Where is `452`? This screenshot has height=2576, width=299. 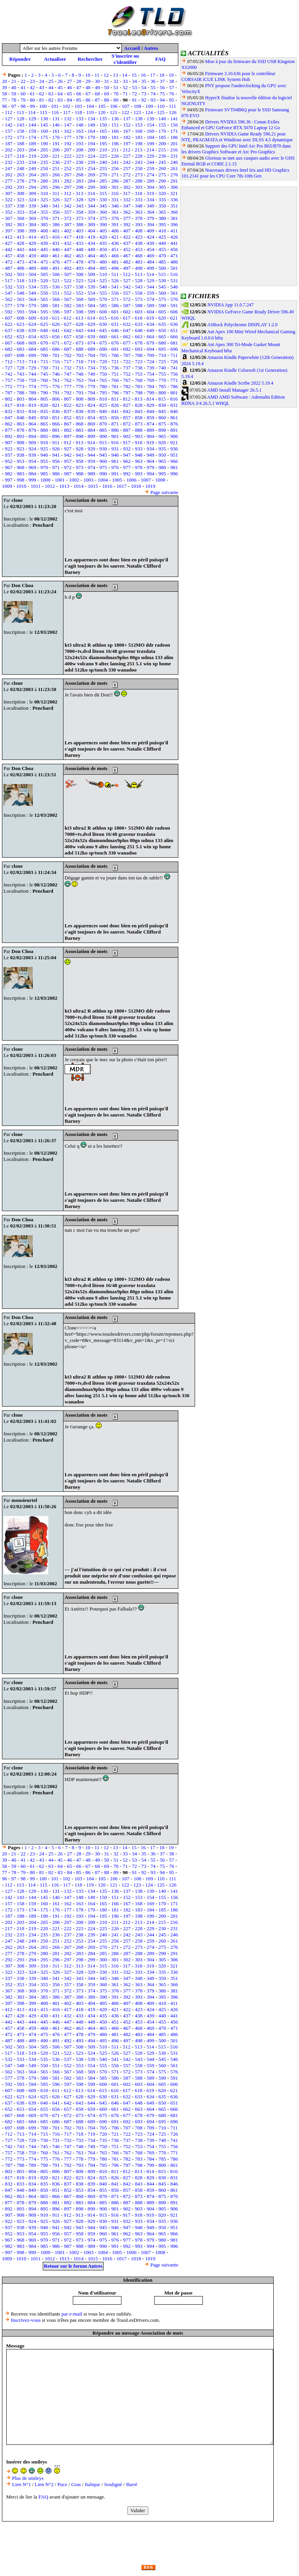
452 is located at coordinates (127, 249).